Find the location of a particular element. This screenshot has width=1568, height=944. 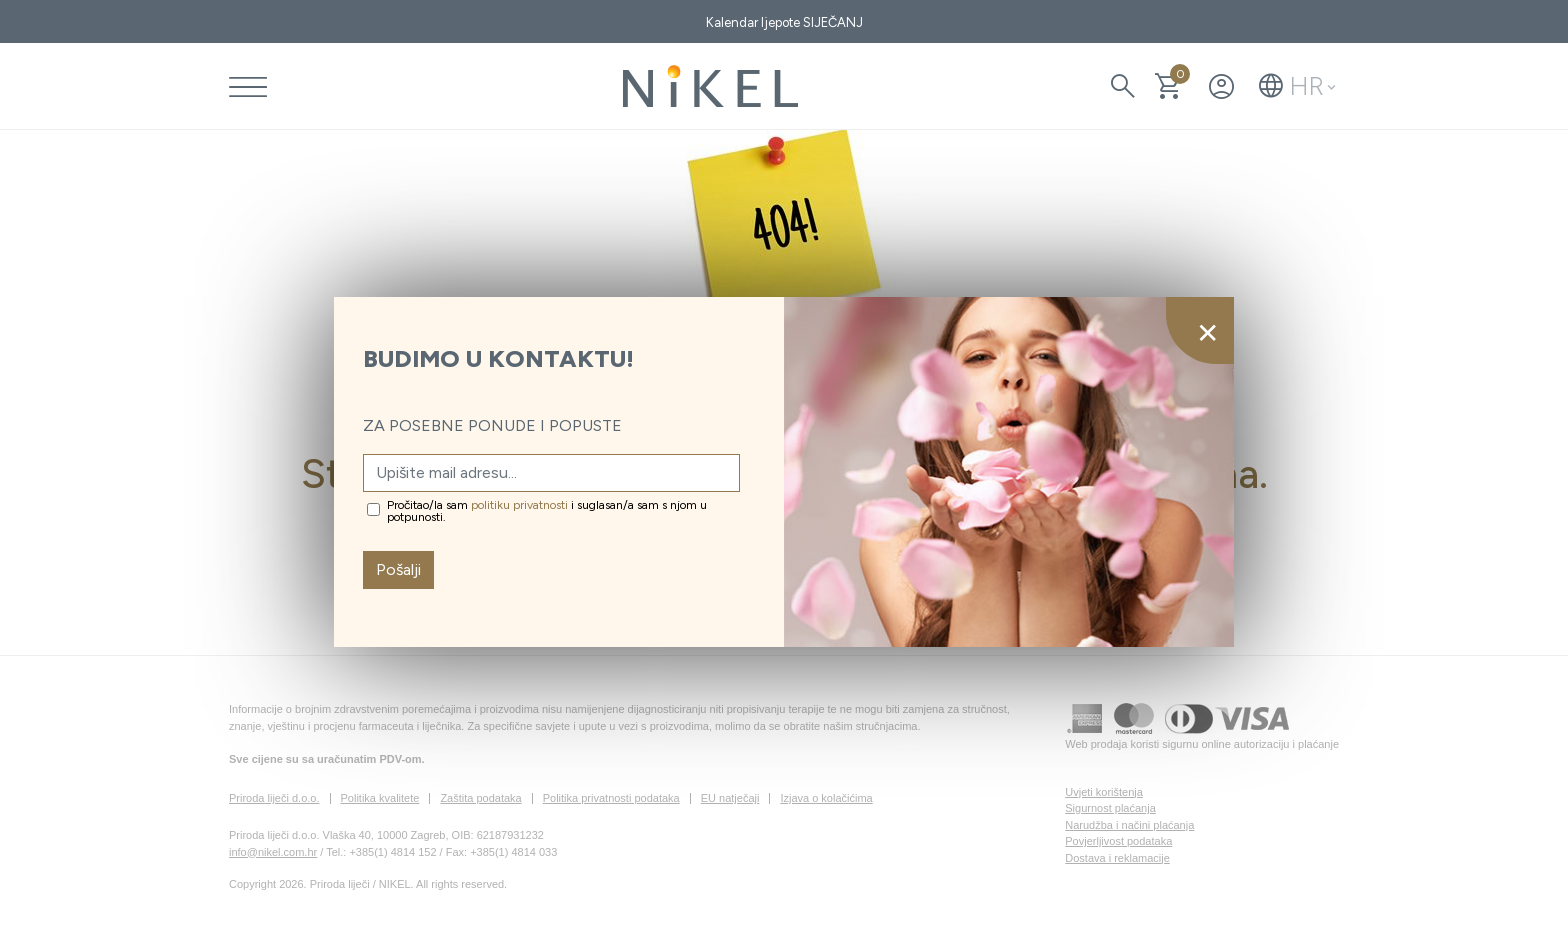

Politika privatnosti podataka is located at coordinates (611, 798).